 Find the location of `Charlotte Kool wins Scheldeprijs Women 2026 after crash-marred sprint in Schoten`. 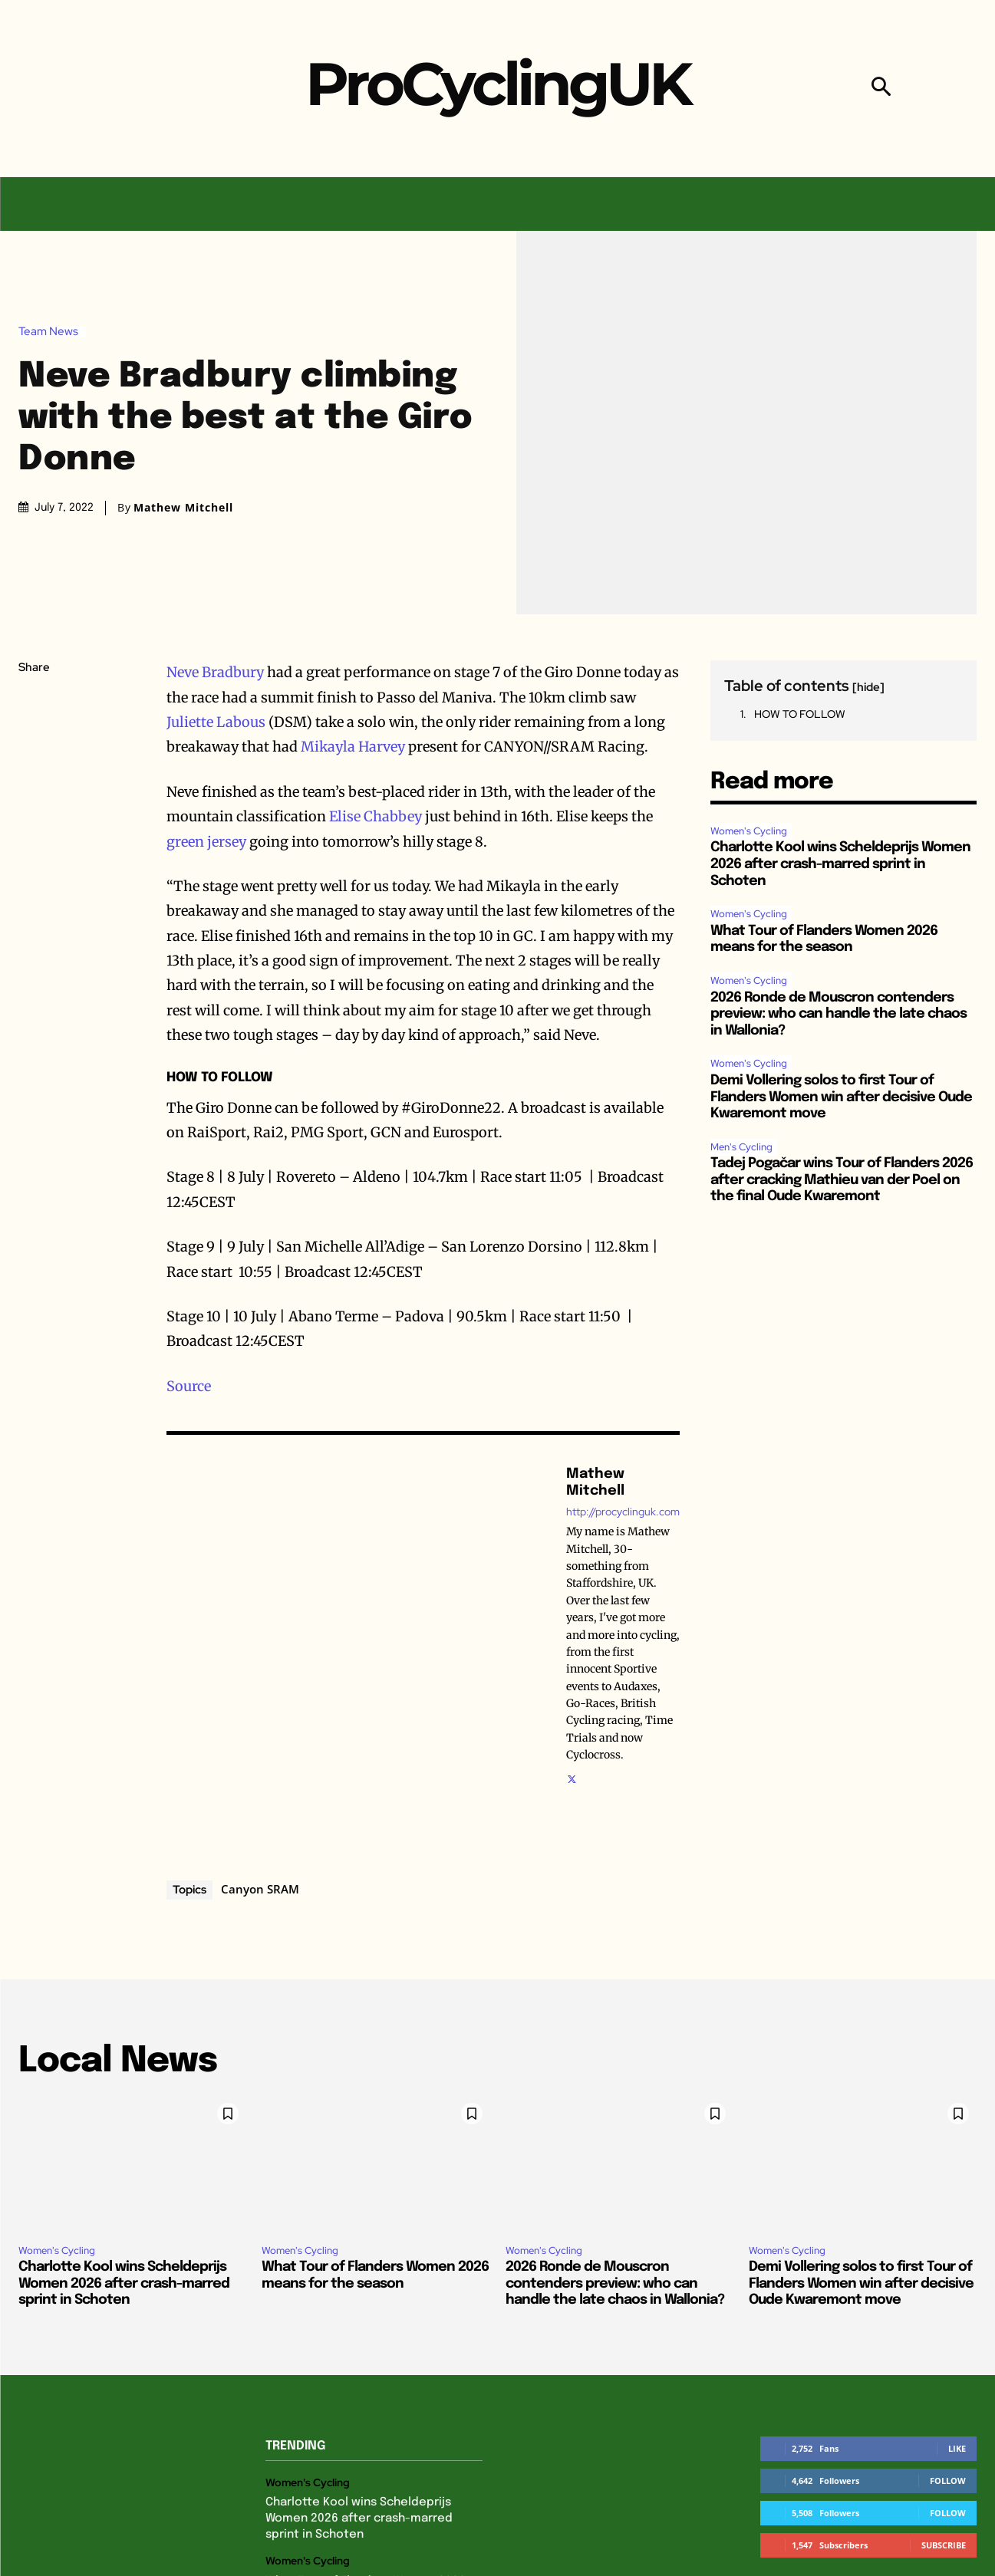

Charlotte Kool wins Scheldeprijs Women 2026 after crash-marred sprint in Schoten is located at coordinates (840, 864).